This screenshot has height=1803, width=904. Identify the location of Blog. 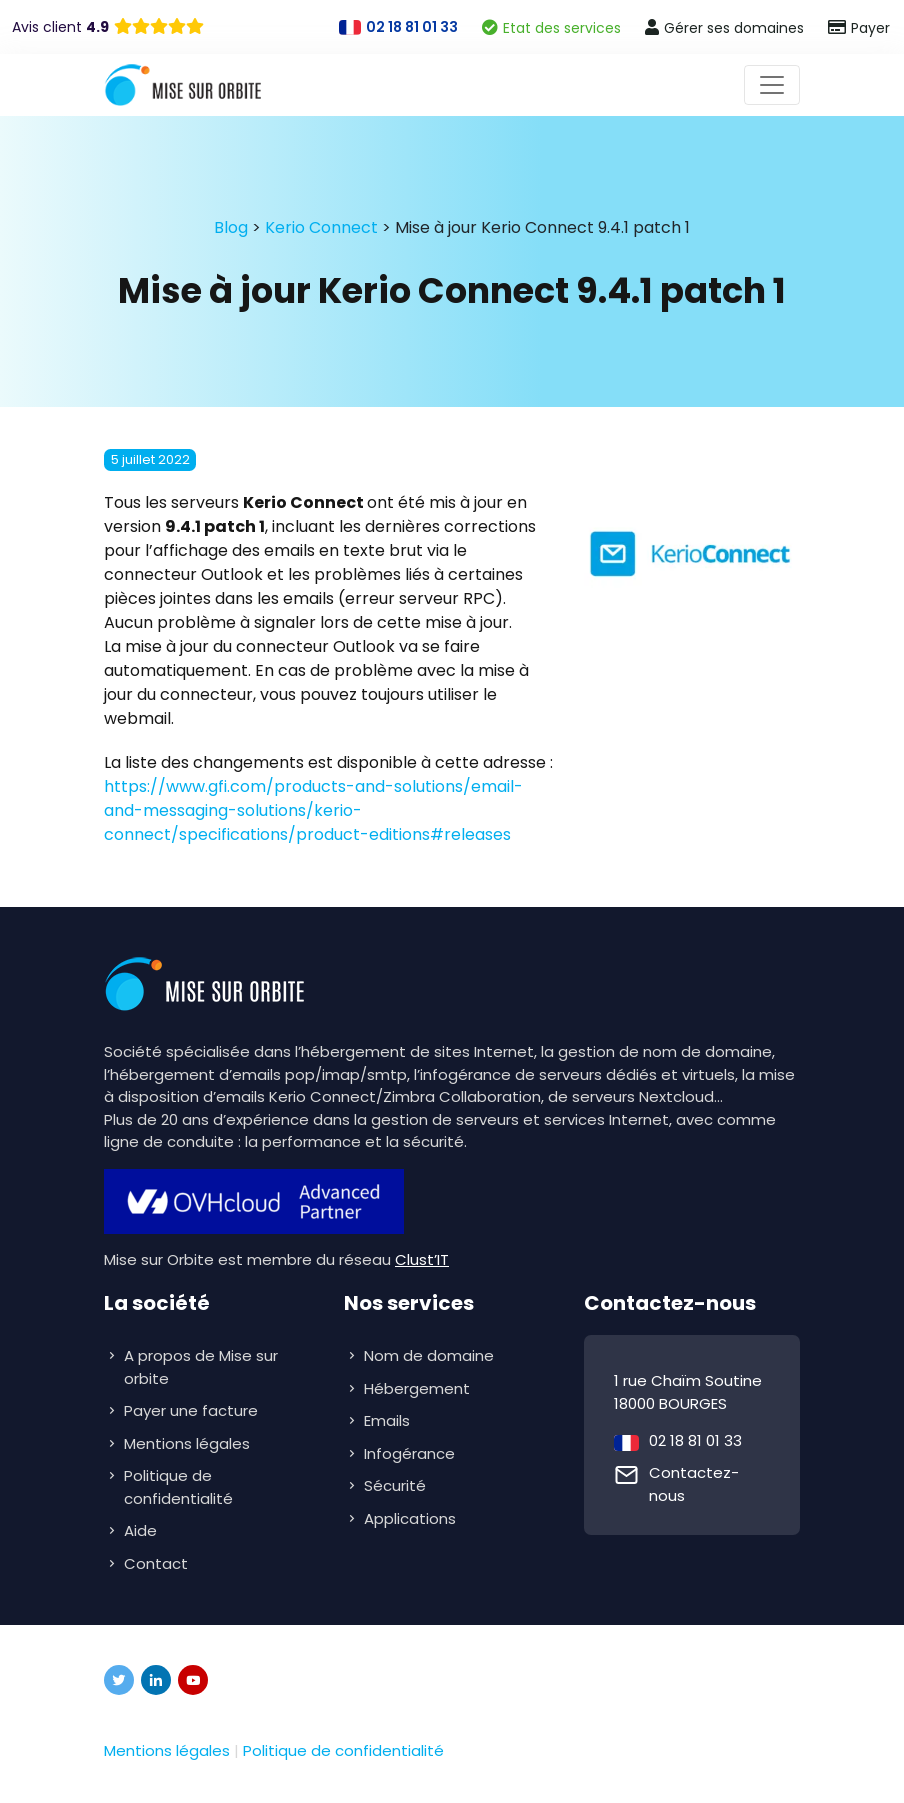
(231, 227).